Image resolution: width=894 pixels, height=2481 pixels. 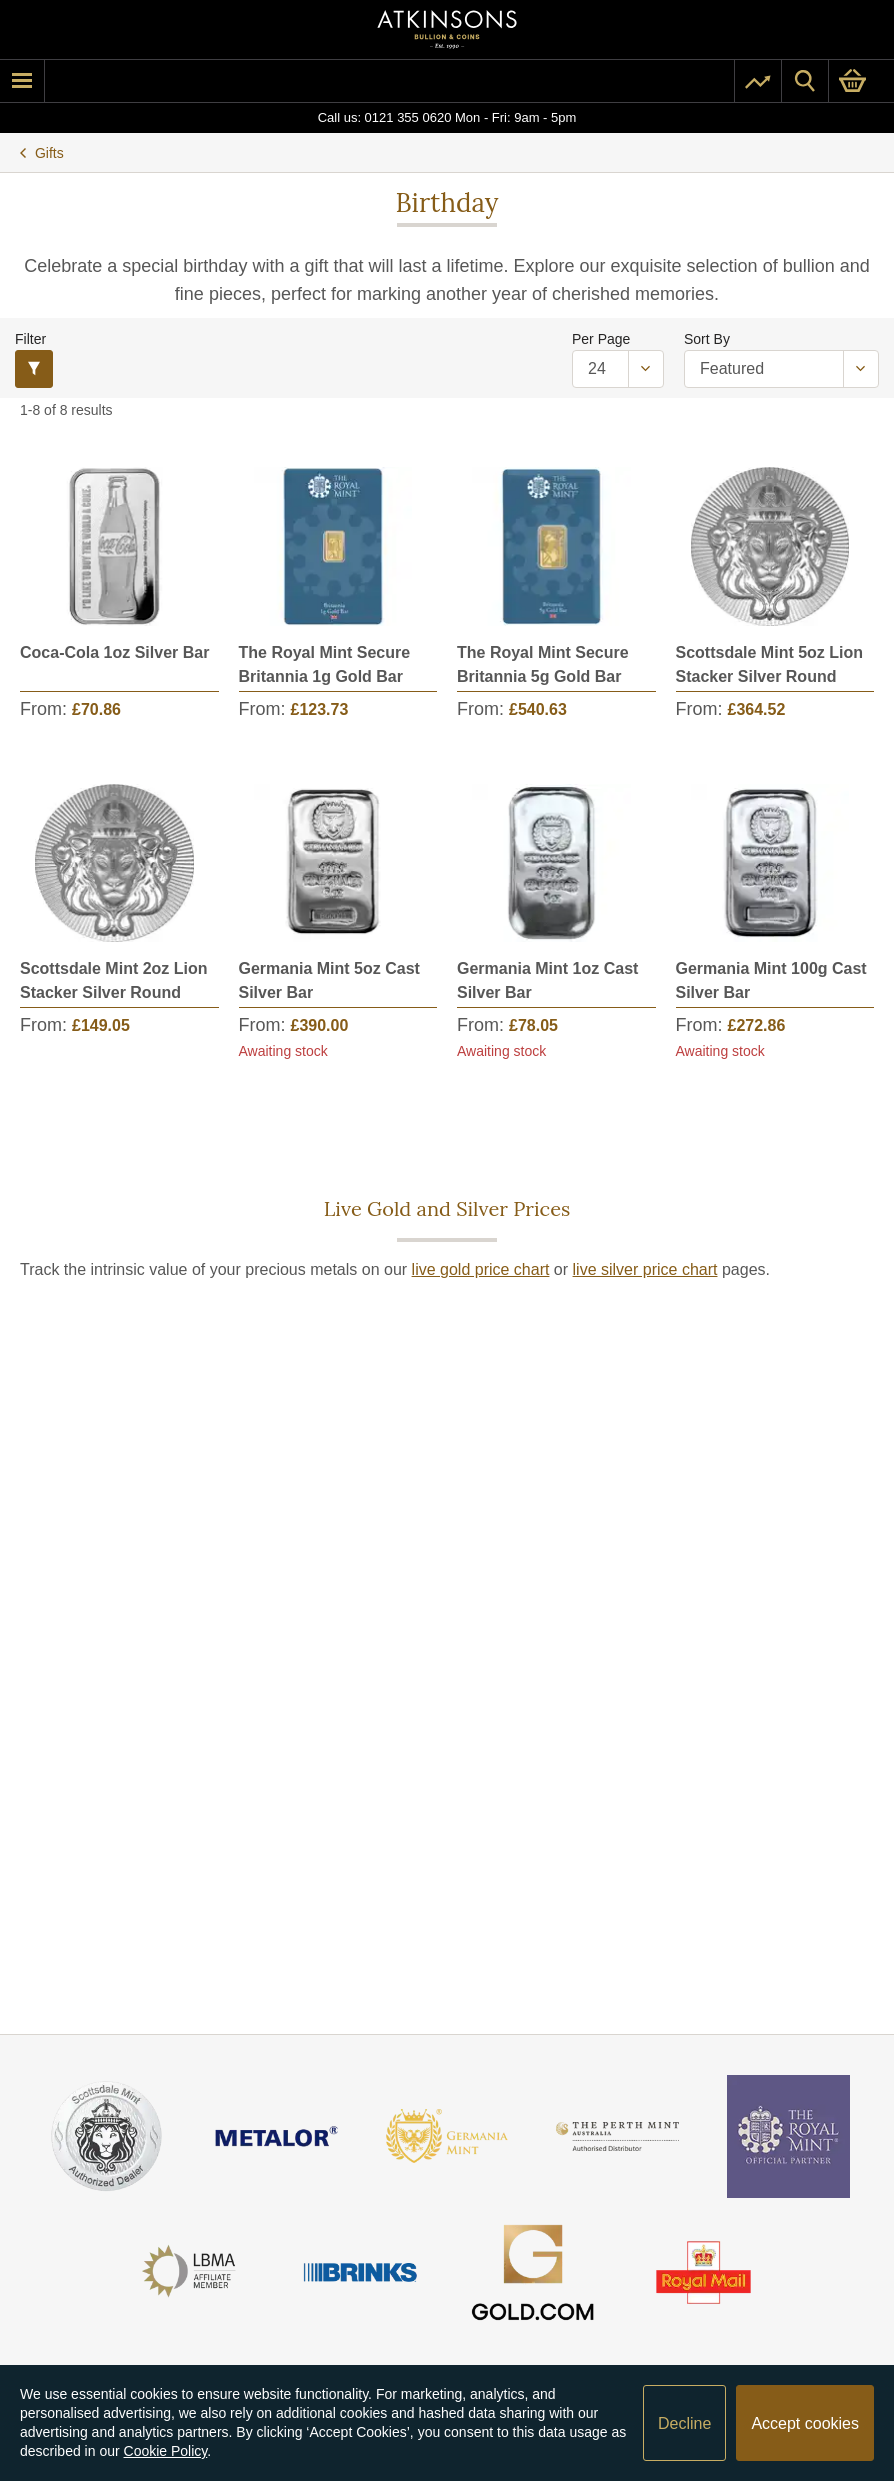 What do you see at coordinates (114, 980) in the screenshot?
I see `Scottsdale Mint 2oz Lion Stacker Silver Round` at bounding box center [114, 980].